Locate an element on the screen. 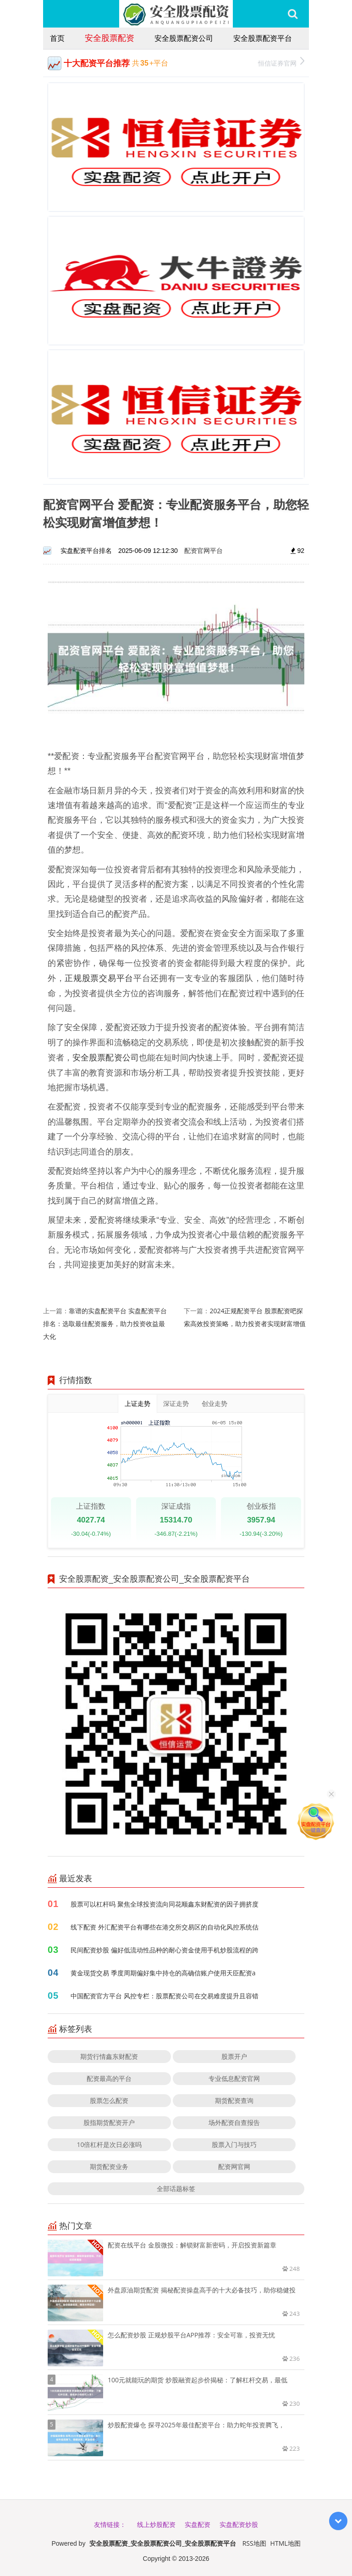 The width and height of the screenshot is (352, 2576). 首页 is located at coordinates (57, 38).